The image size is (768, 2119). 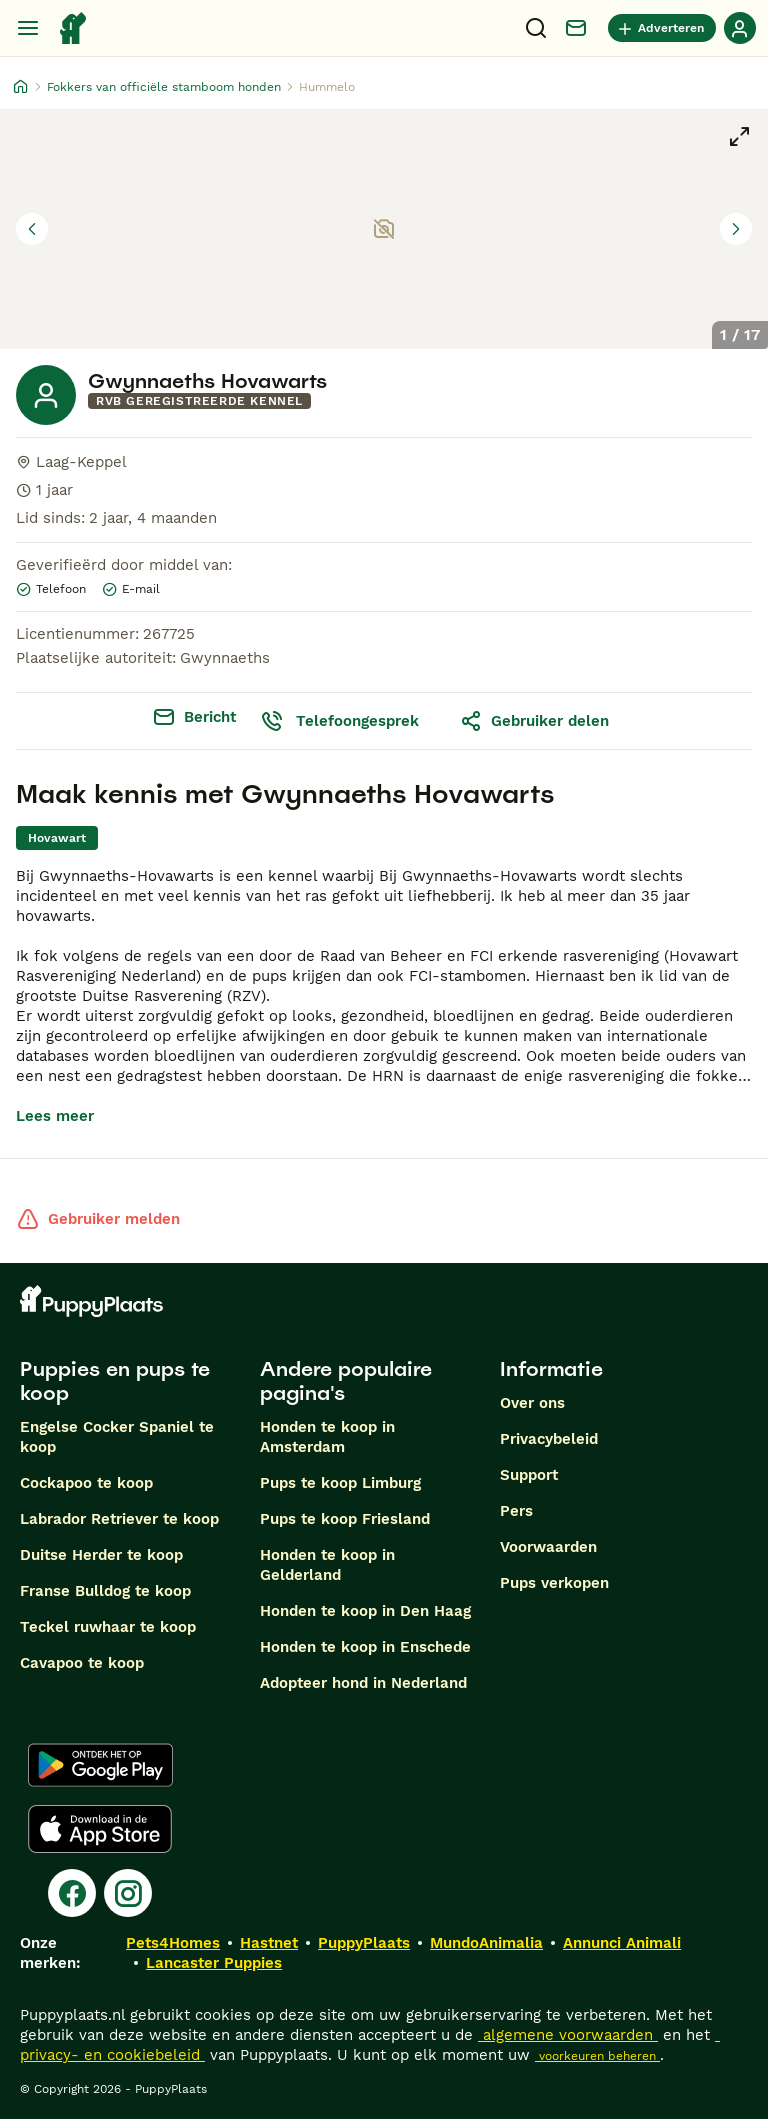 What do you see at coordinates (576, 28) in the screenshot?
I see `[Chat]` at bounding box center [576, 28].